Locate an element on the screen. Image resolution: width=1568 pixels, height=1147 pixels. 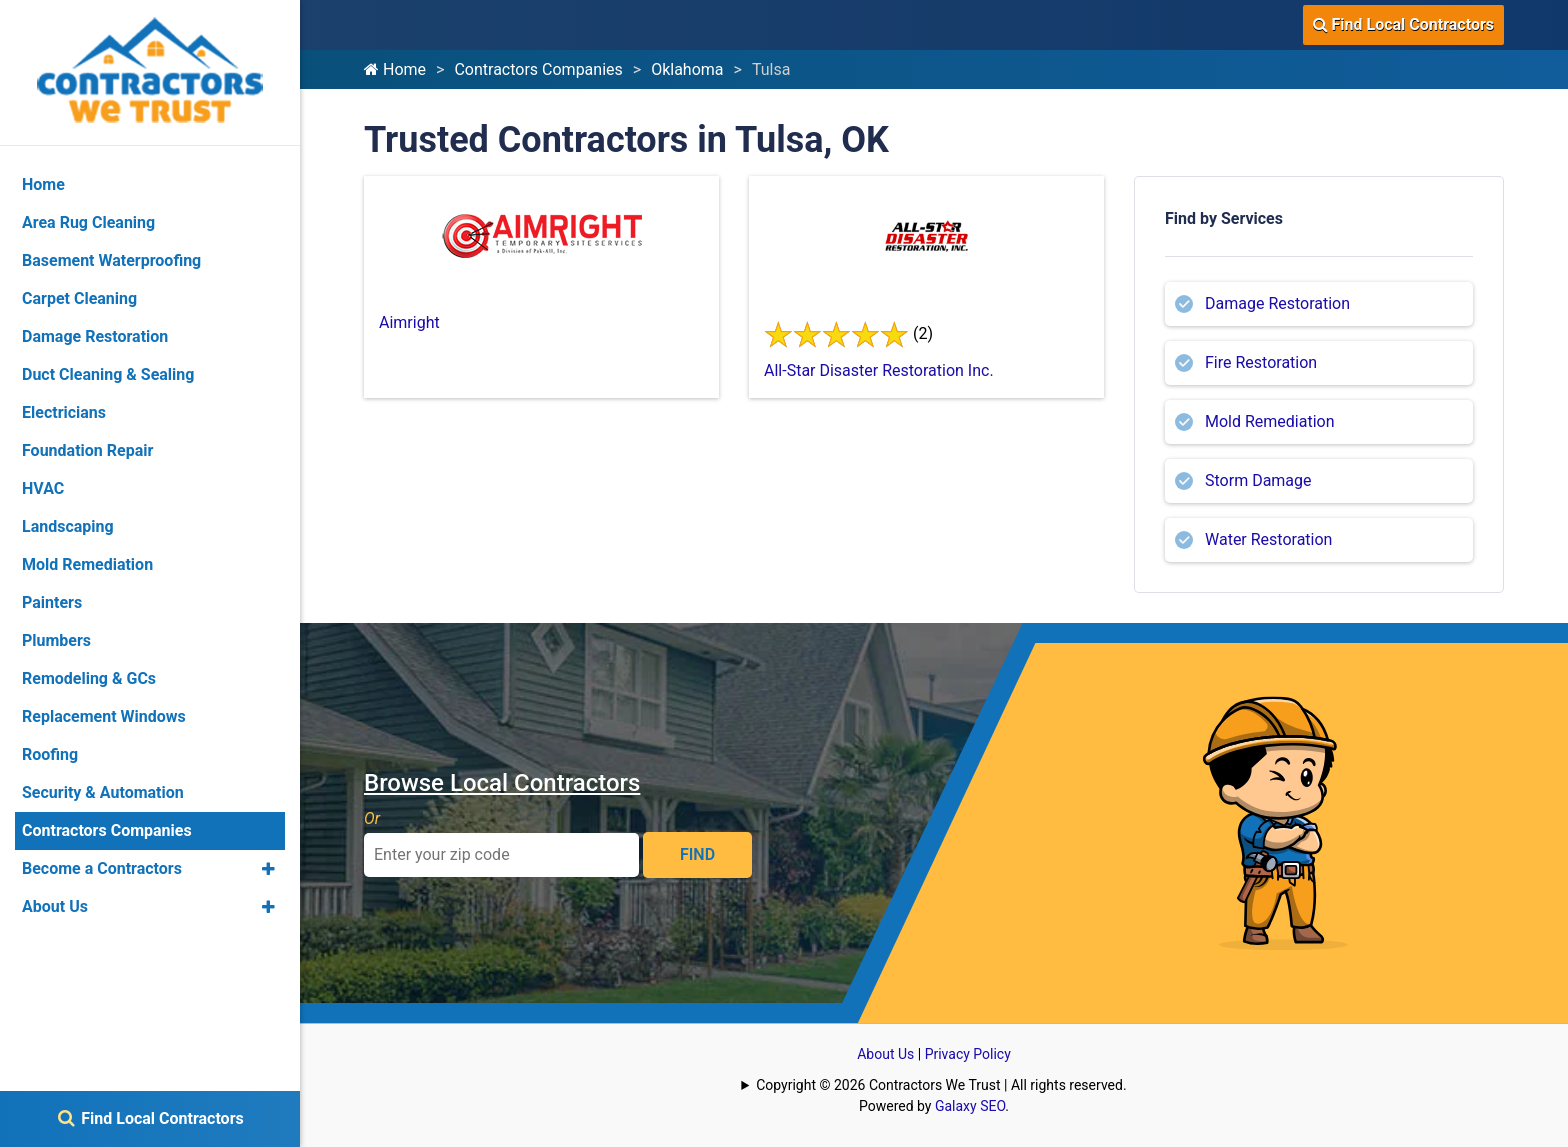
Security & Automation is located at coordinates (103, 792).